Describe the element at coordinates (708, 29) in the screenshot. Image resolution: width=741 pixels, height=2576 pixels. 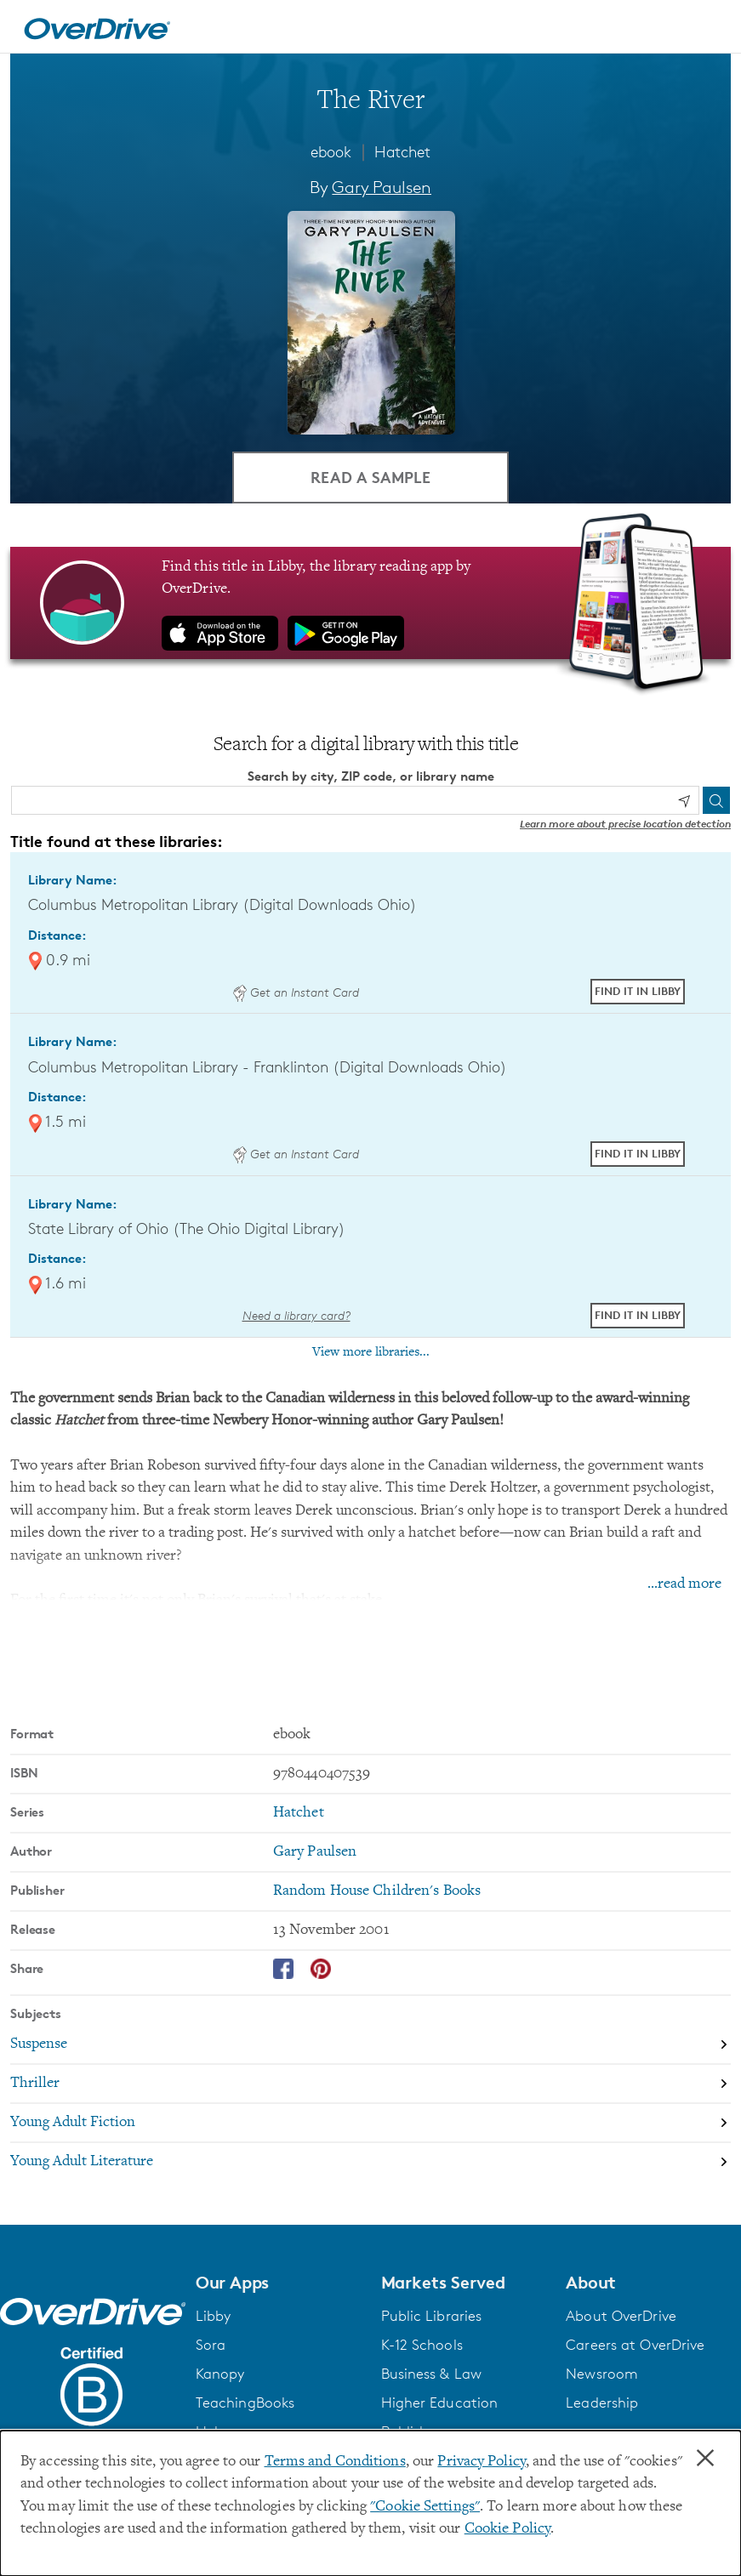
I see `[Open navigation]` at that location.